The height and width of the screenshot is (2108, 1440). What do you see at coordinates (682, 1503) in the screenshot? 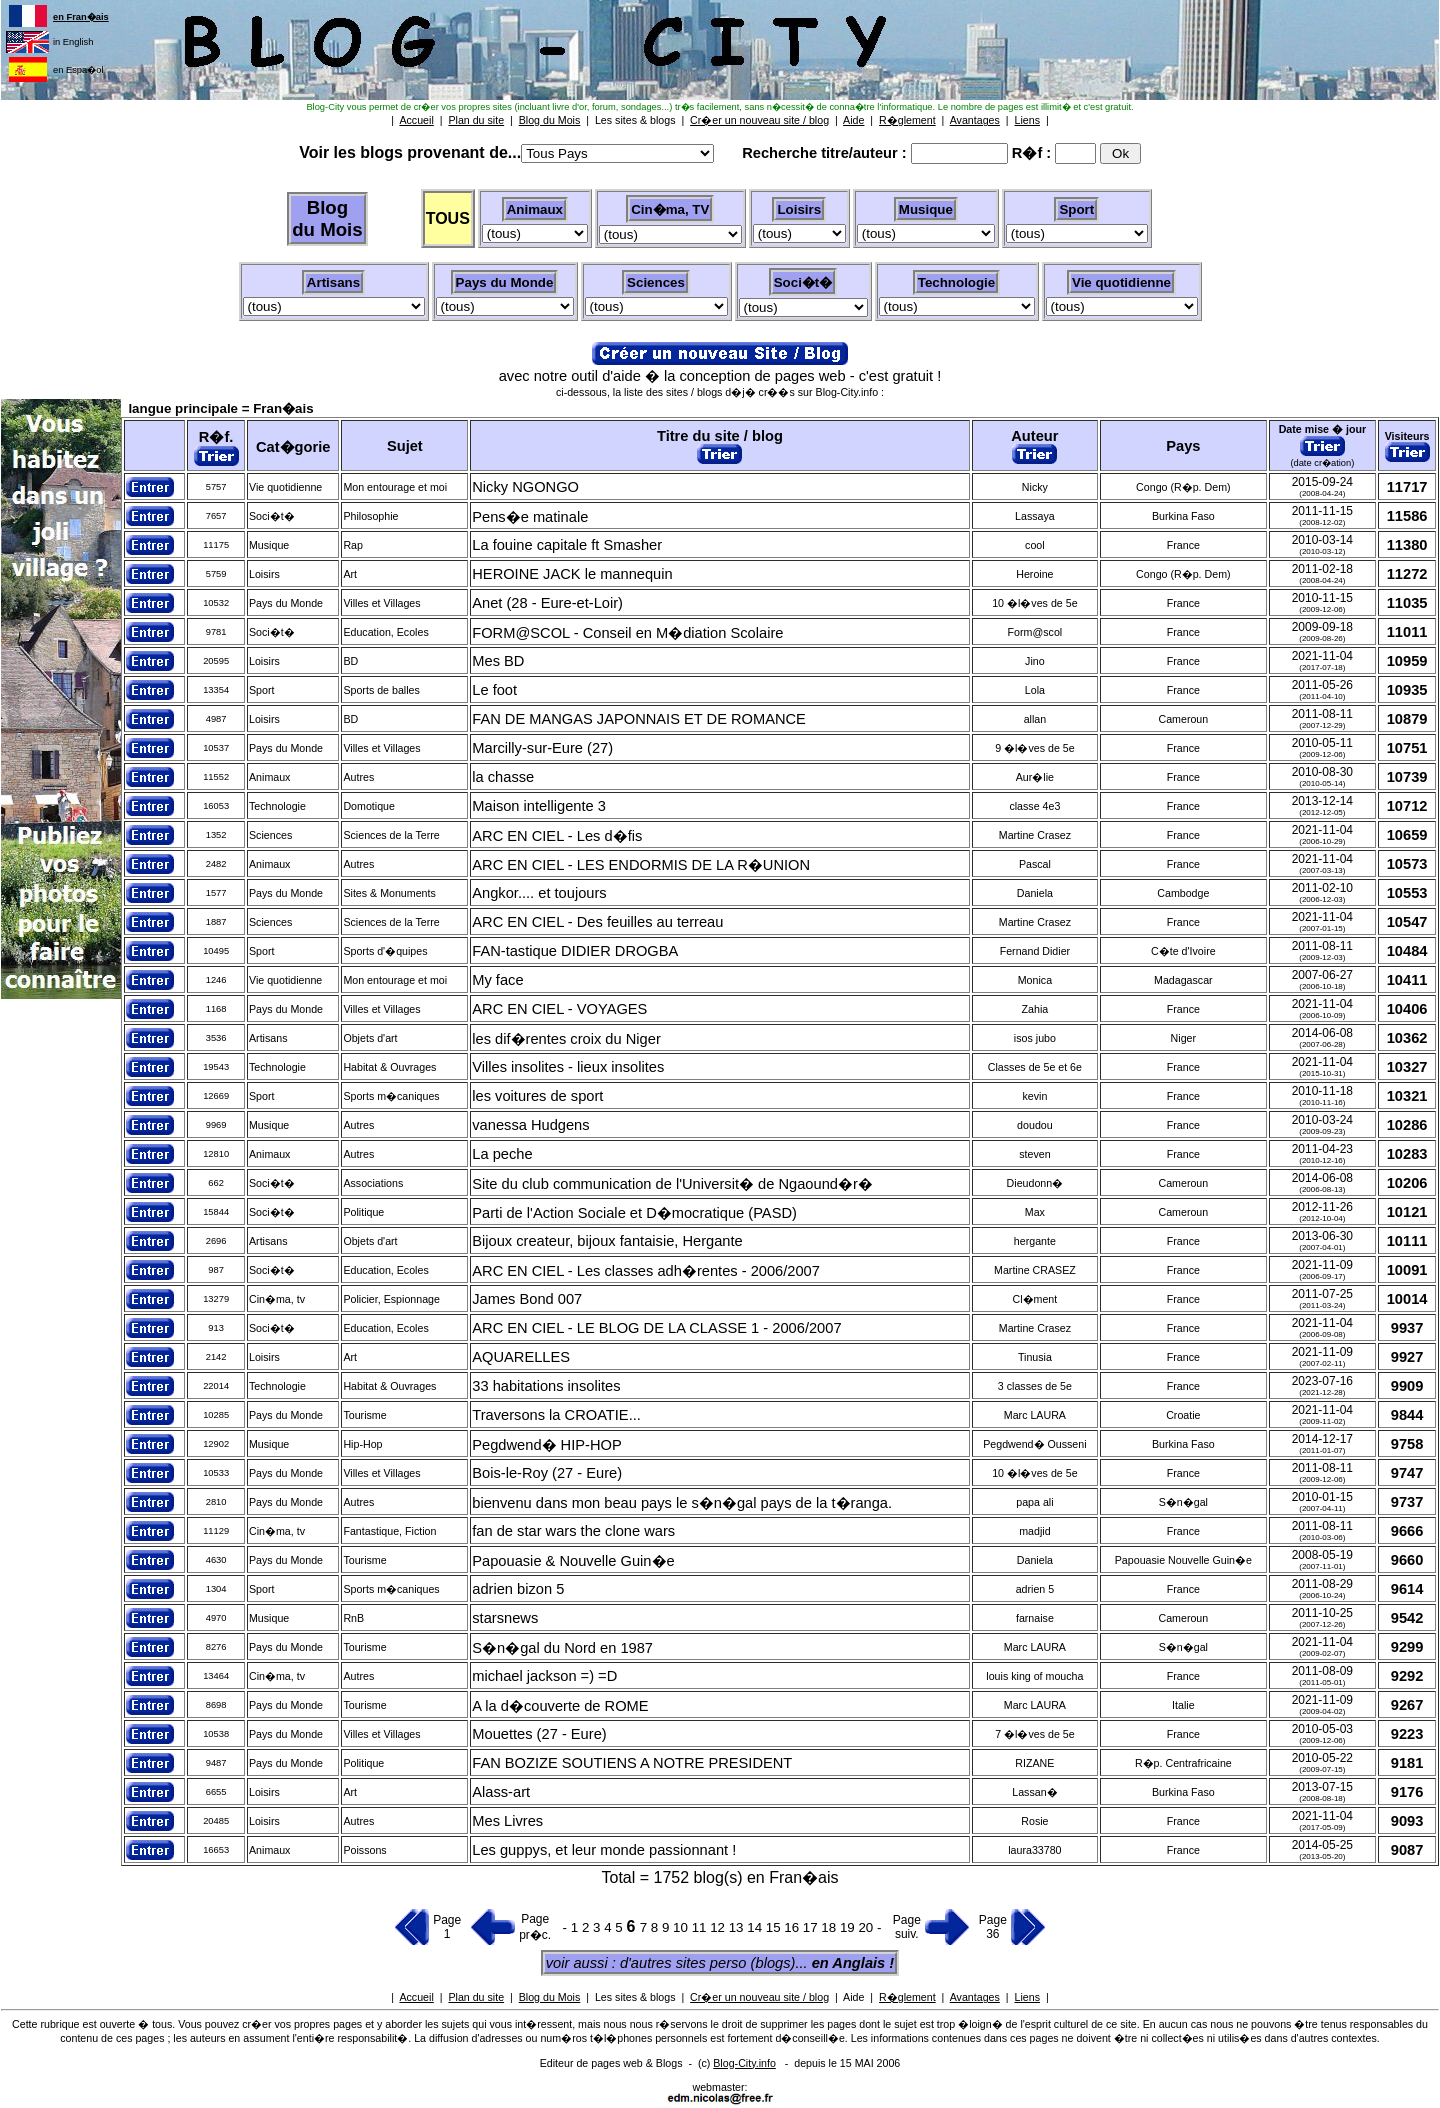
I see `bienvenu dans mon beau pays le s�n�gal pays de la t�ranga.` at bounding box center [682, 1503].